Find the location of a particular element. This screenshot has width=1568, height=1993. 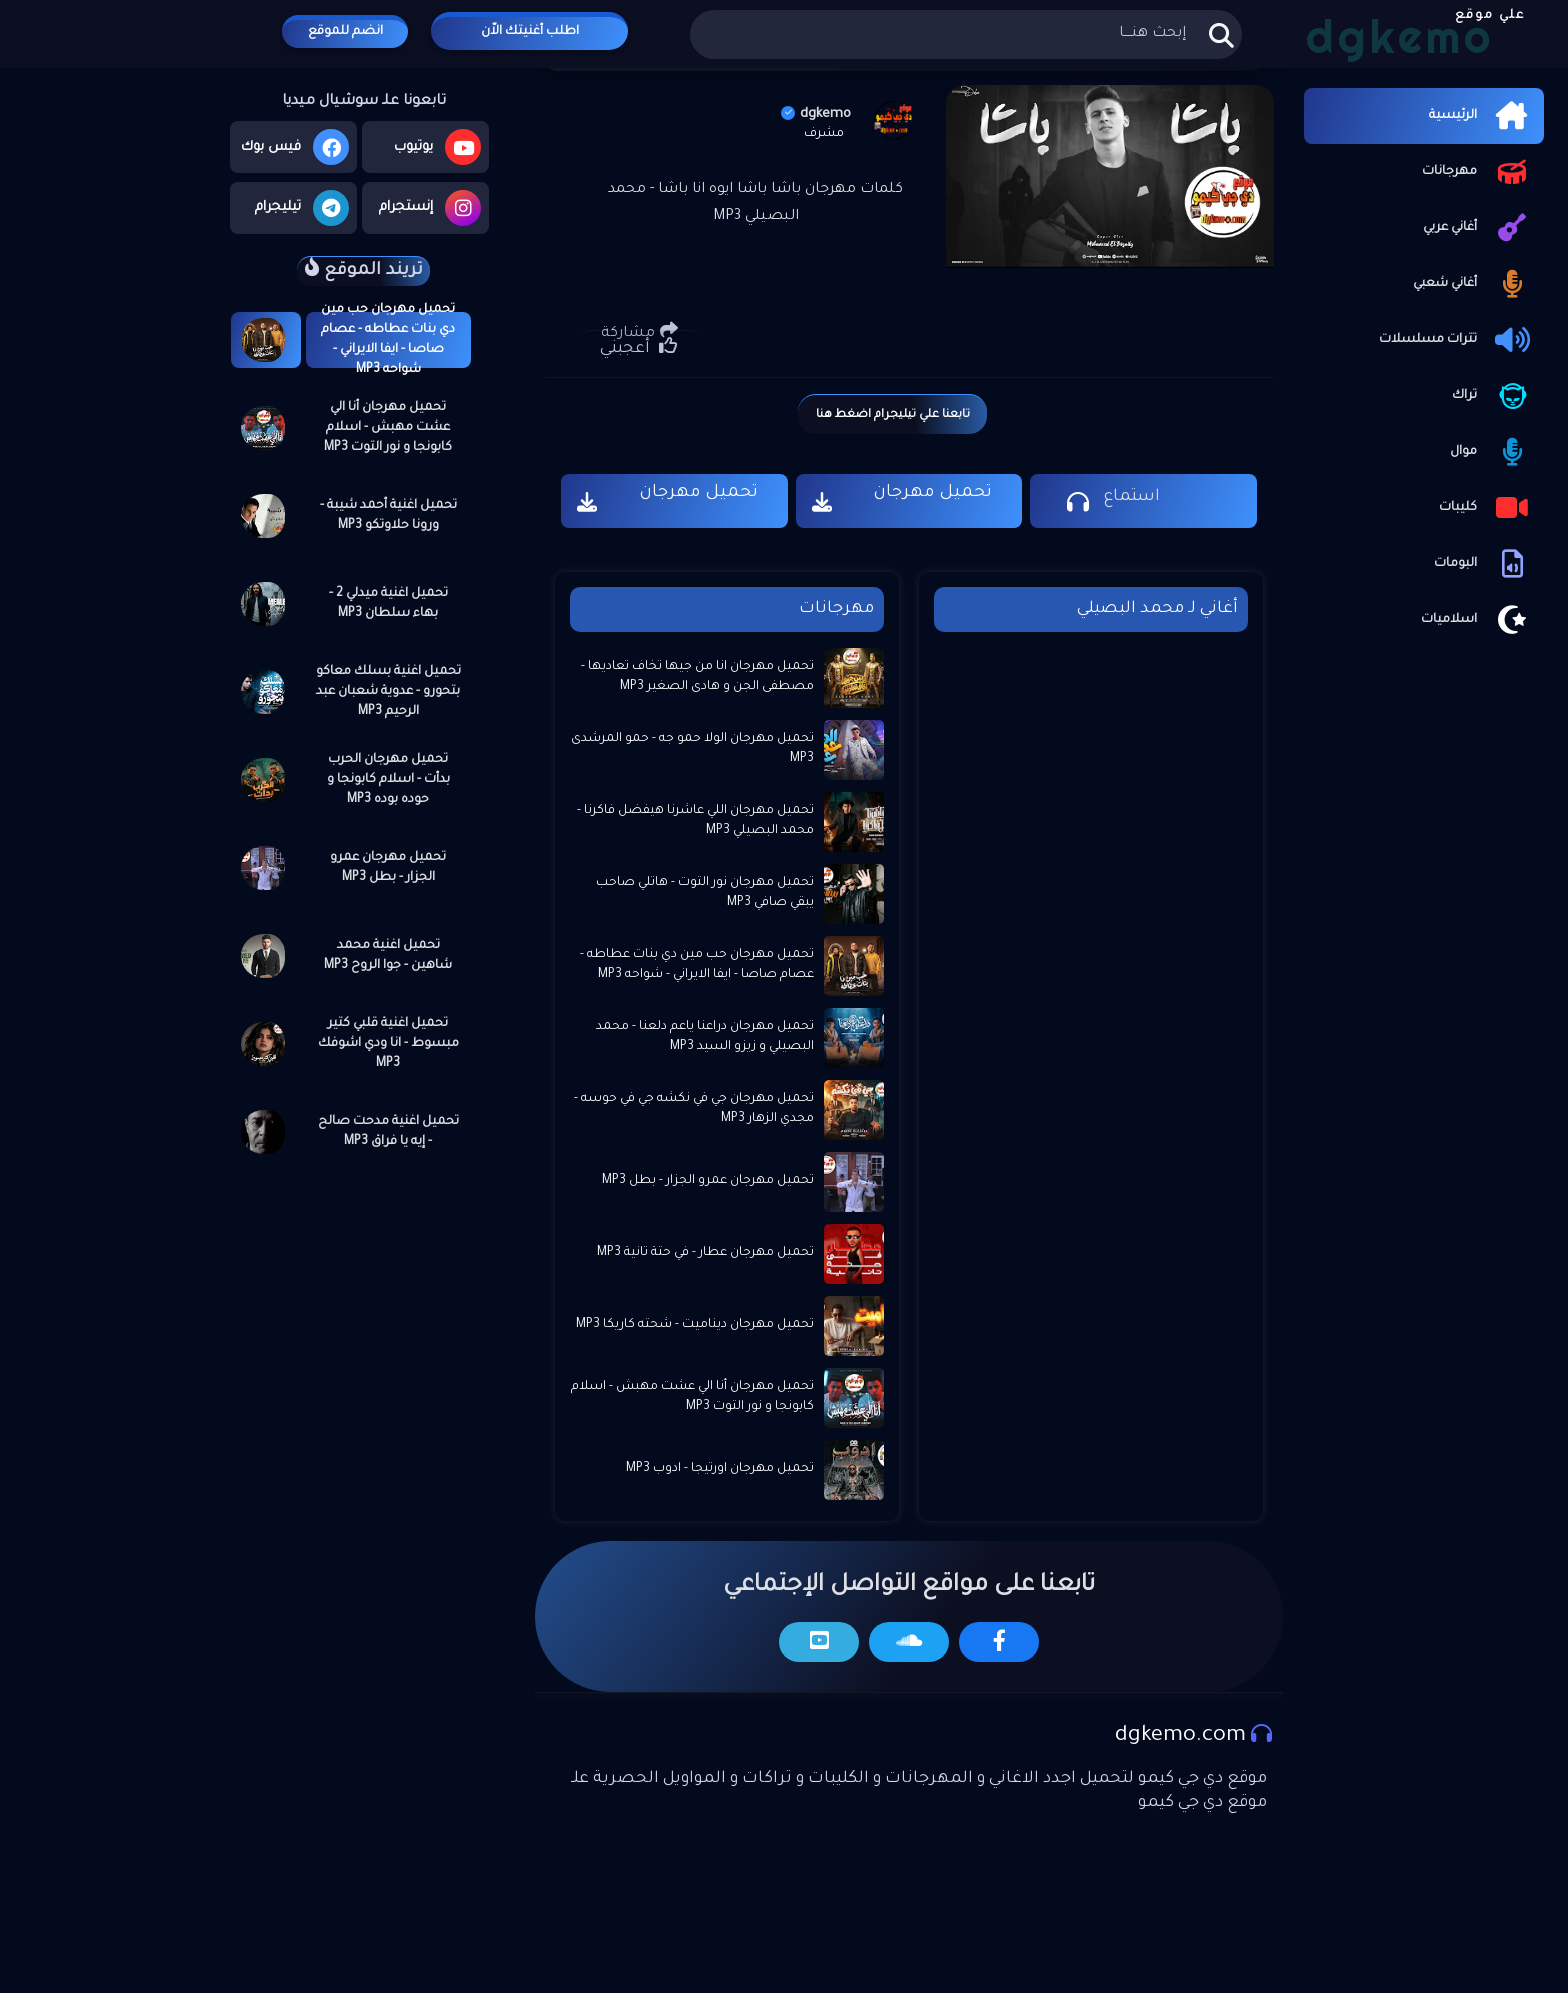

يوتيوب is located at coordinates (437, 147).